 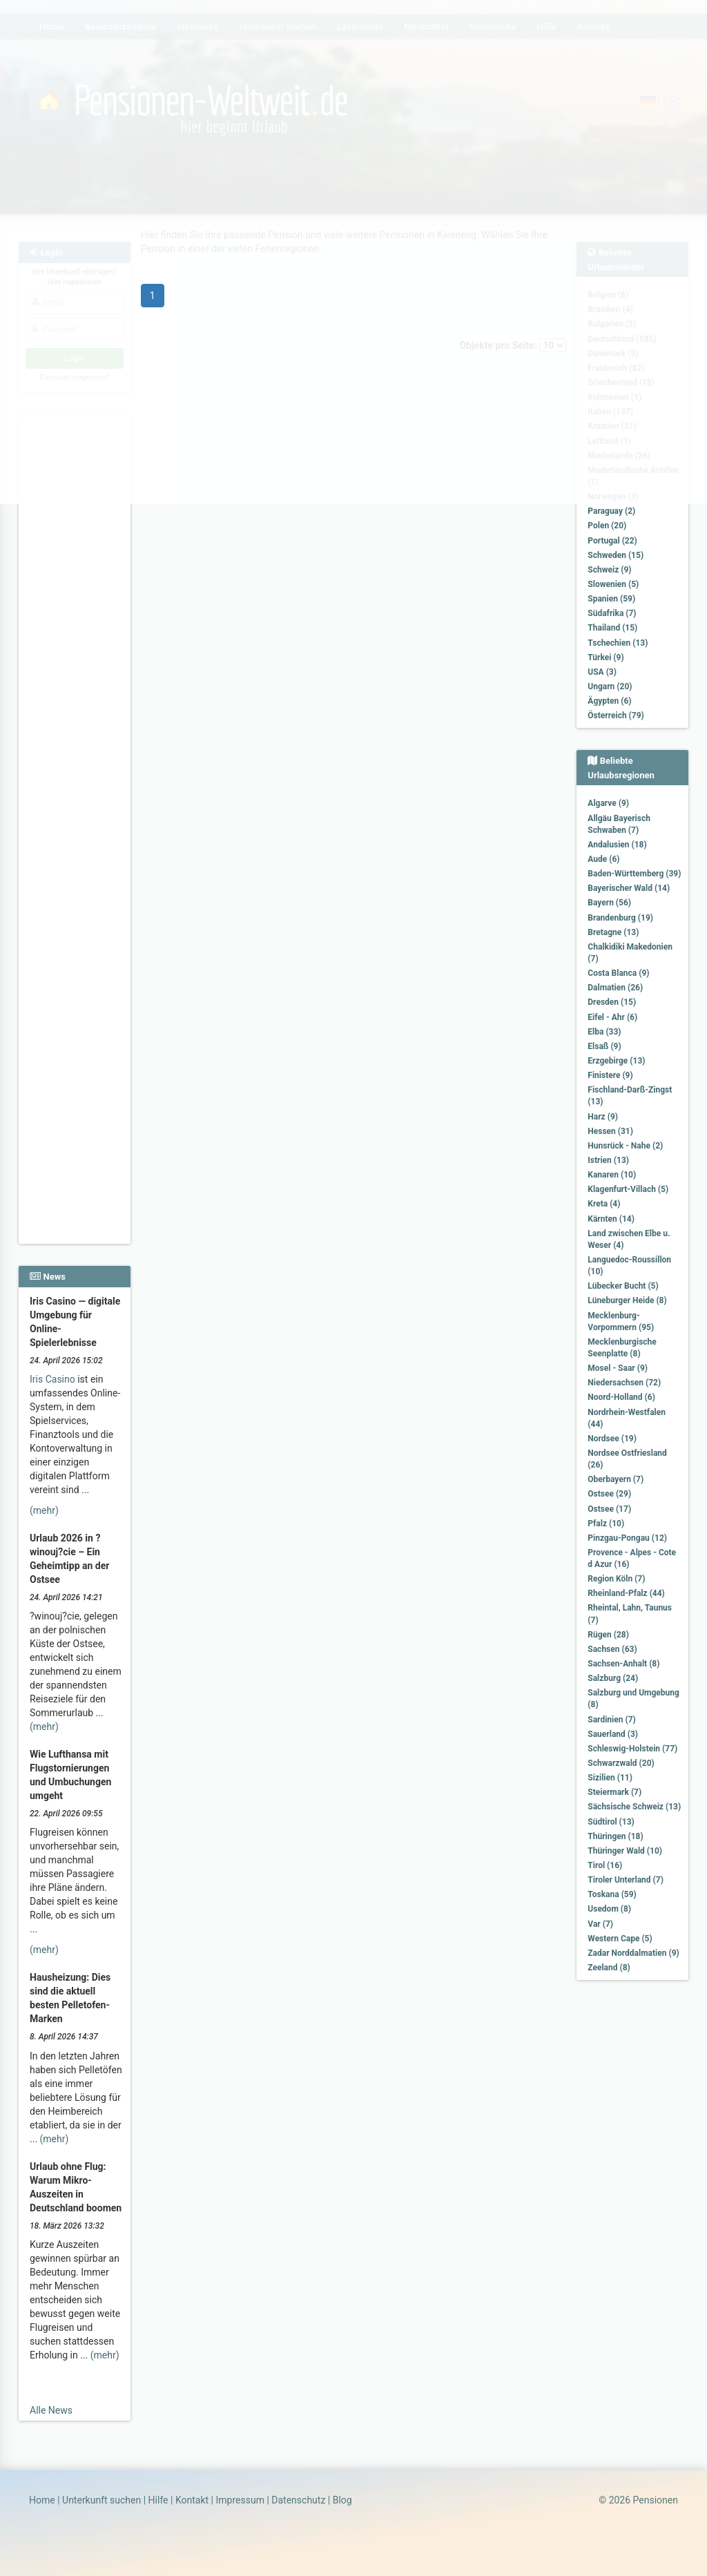 I want to click on Erzgebirge (13), so click(x=616, y=1061).